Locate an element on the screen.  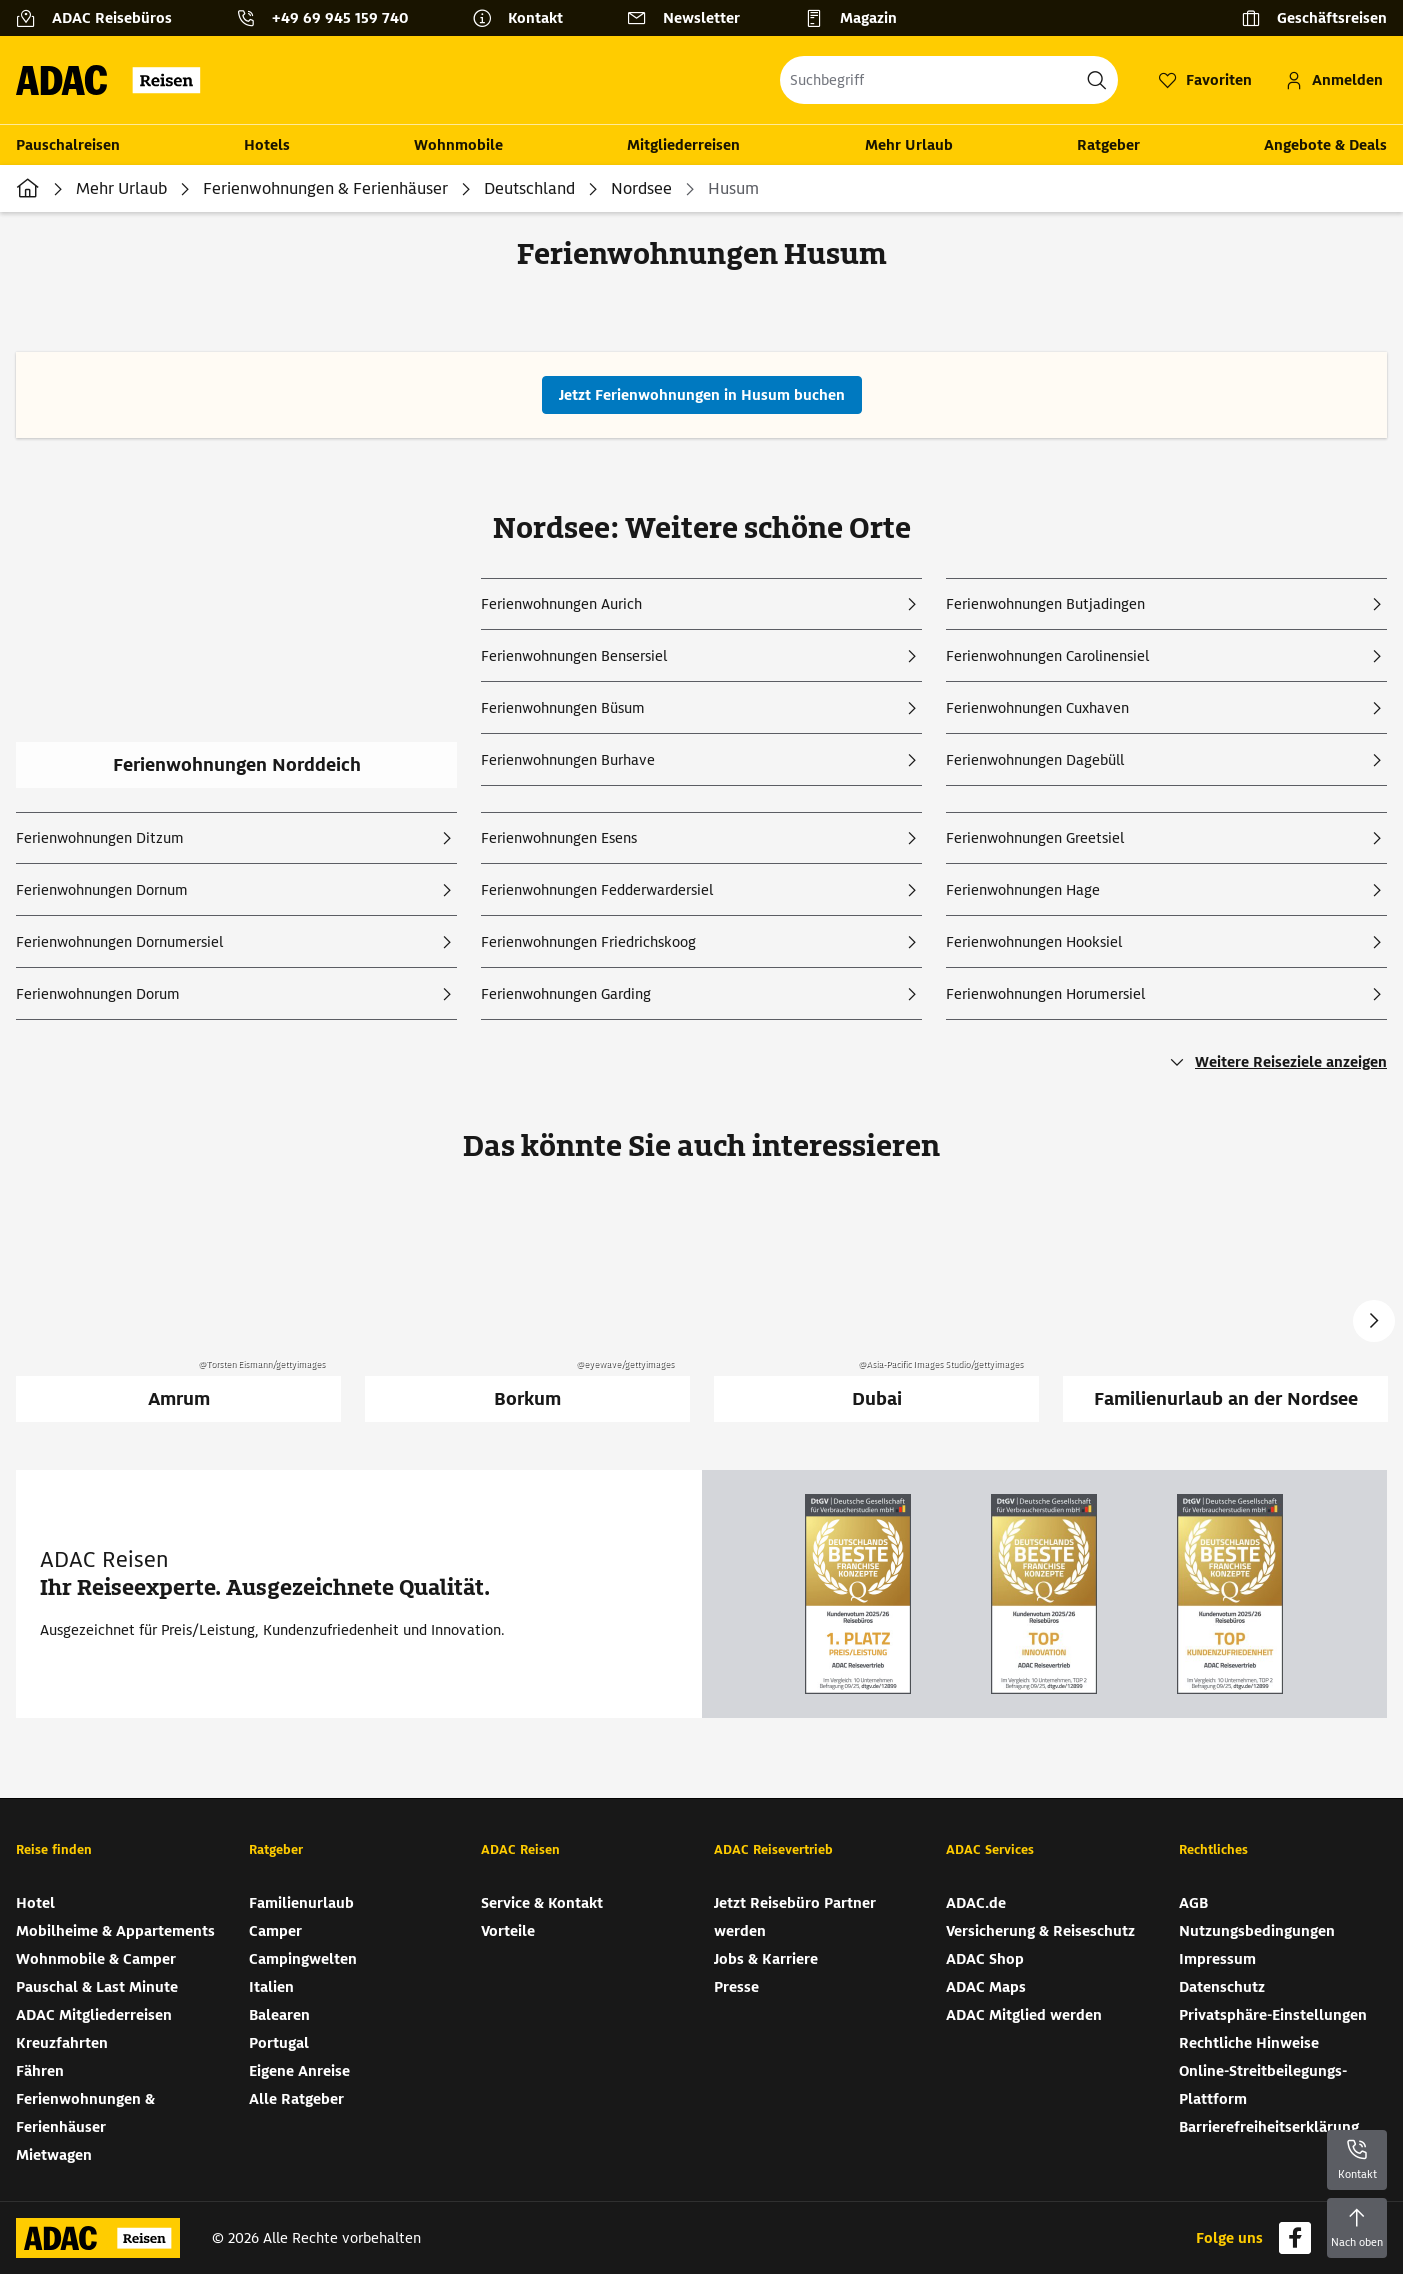
Barrierefreiheitserklärung is located at coordinates (1269, 2127).